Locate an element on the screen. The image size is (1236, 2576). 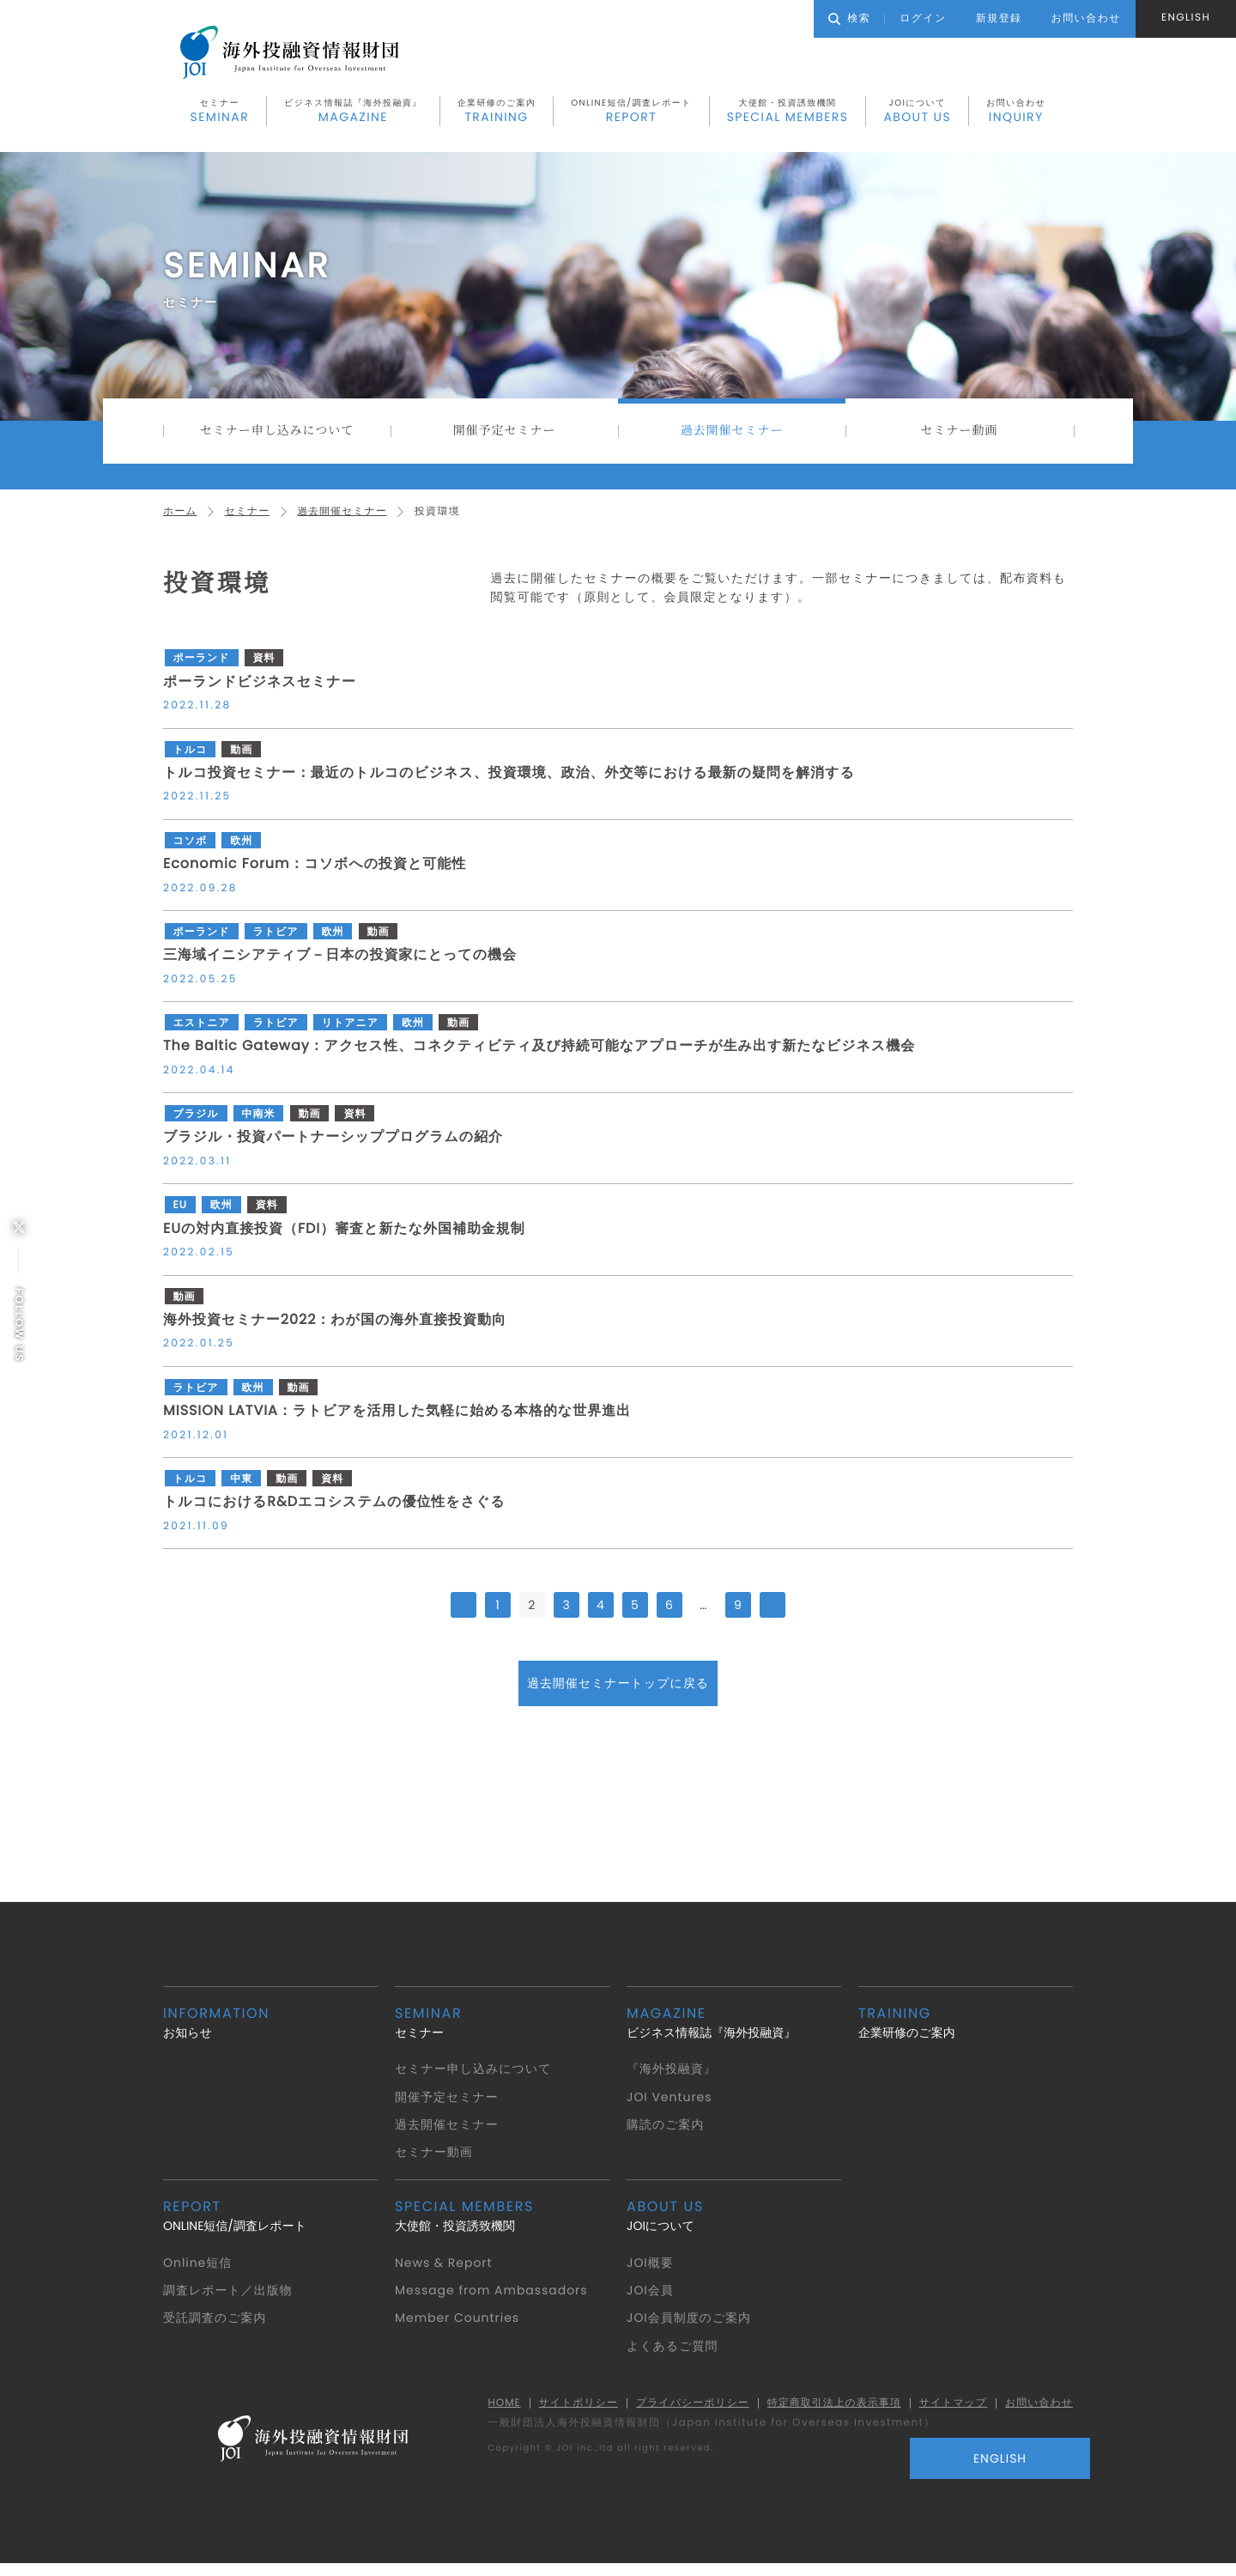
よくあるご質問 is located at coordinates (673, 2354).